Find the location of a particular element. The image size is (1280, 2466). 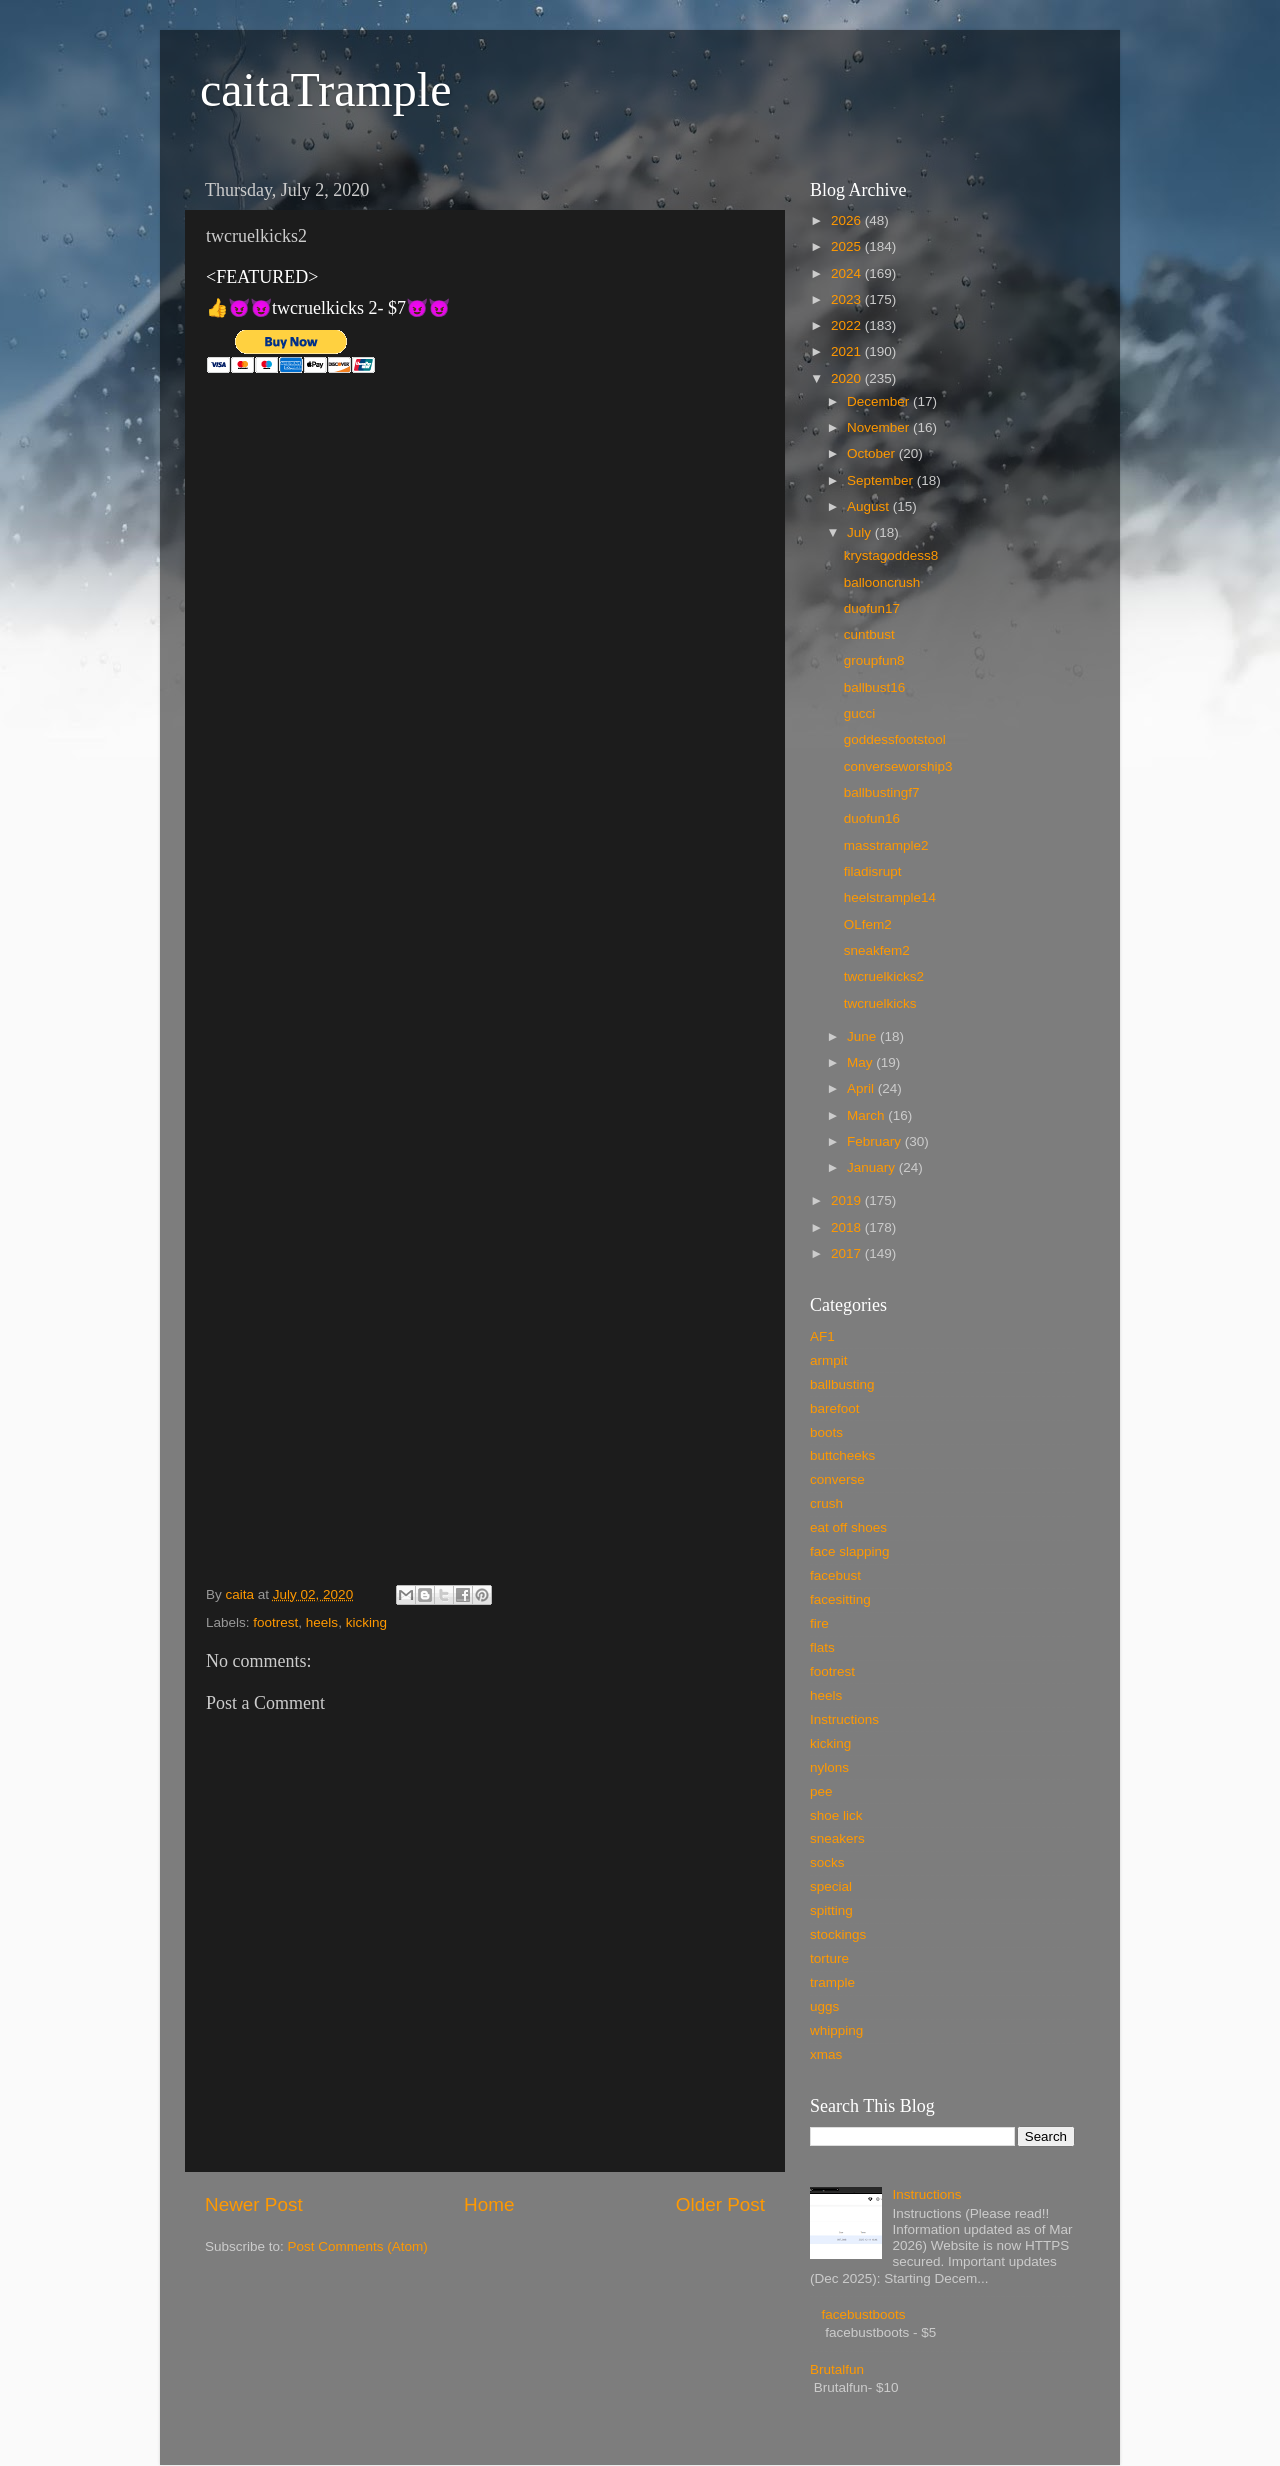

boots is located at coordinates (826, 1432).